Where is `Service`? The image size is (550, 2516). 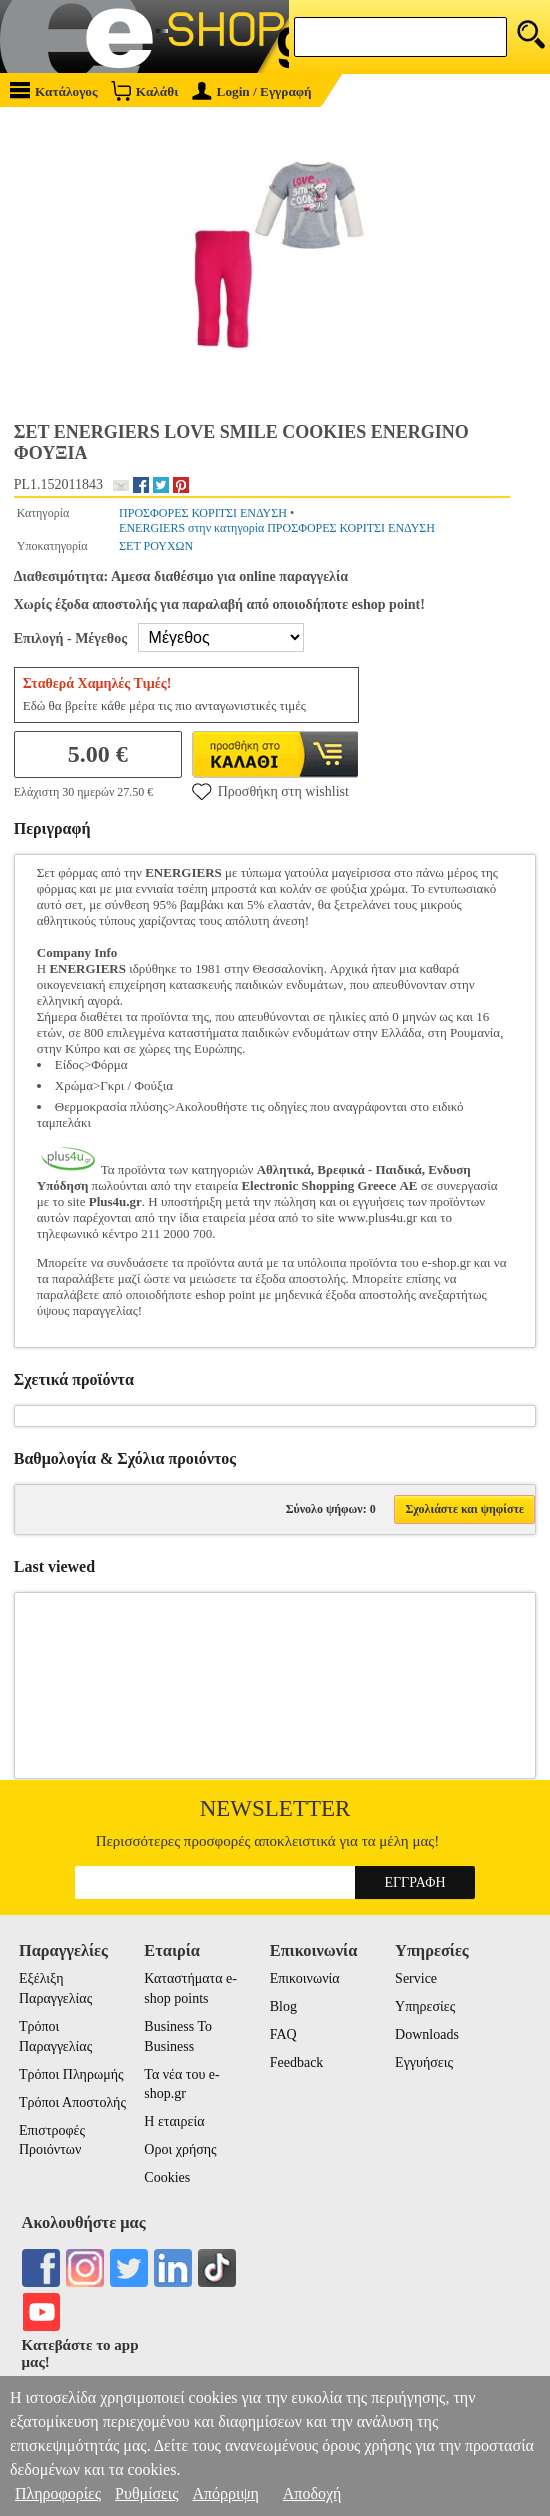
Service is located at coordinates (416, 1978).